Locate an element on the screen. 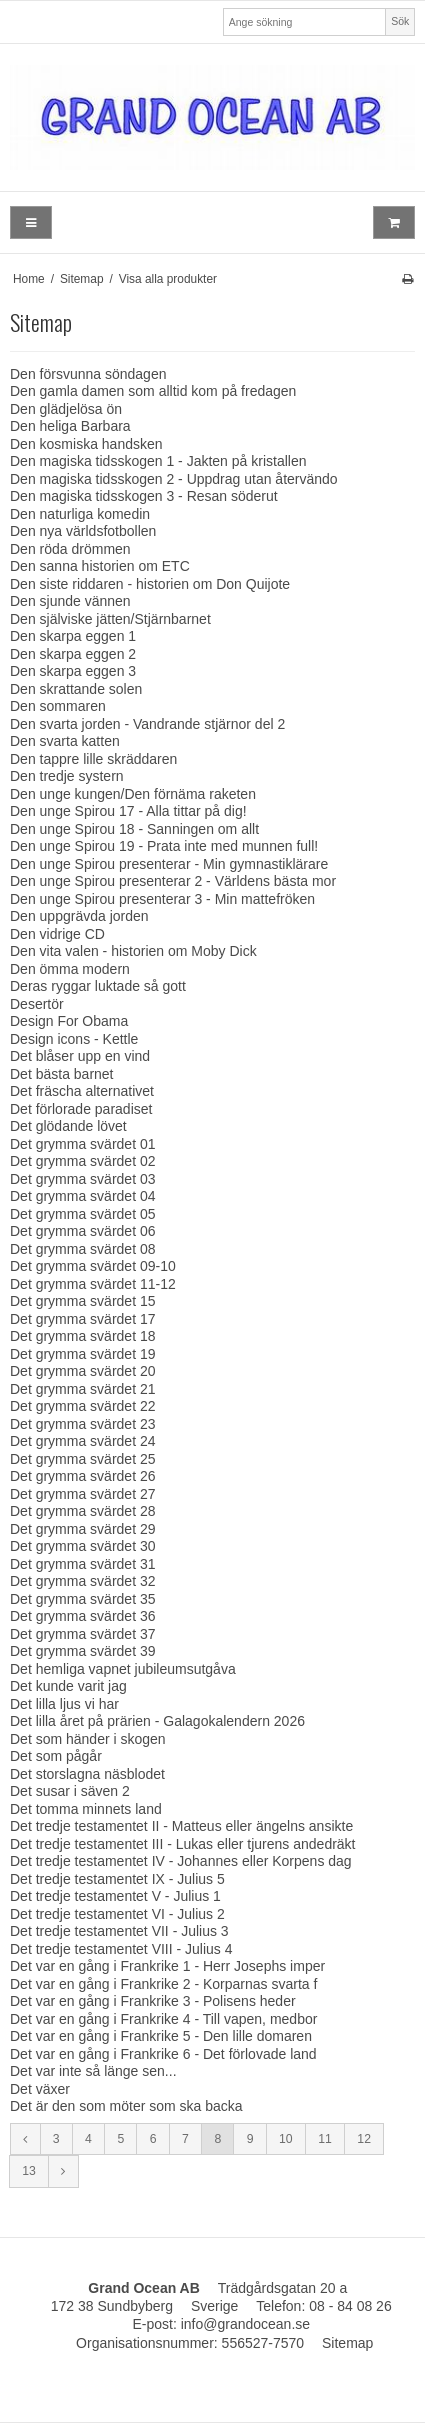 This screenshot has width=425, height=2423. Sitemap is located at coordinates (347, 2343).